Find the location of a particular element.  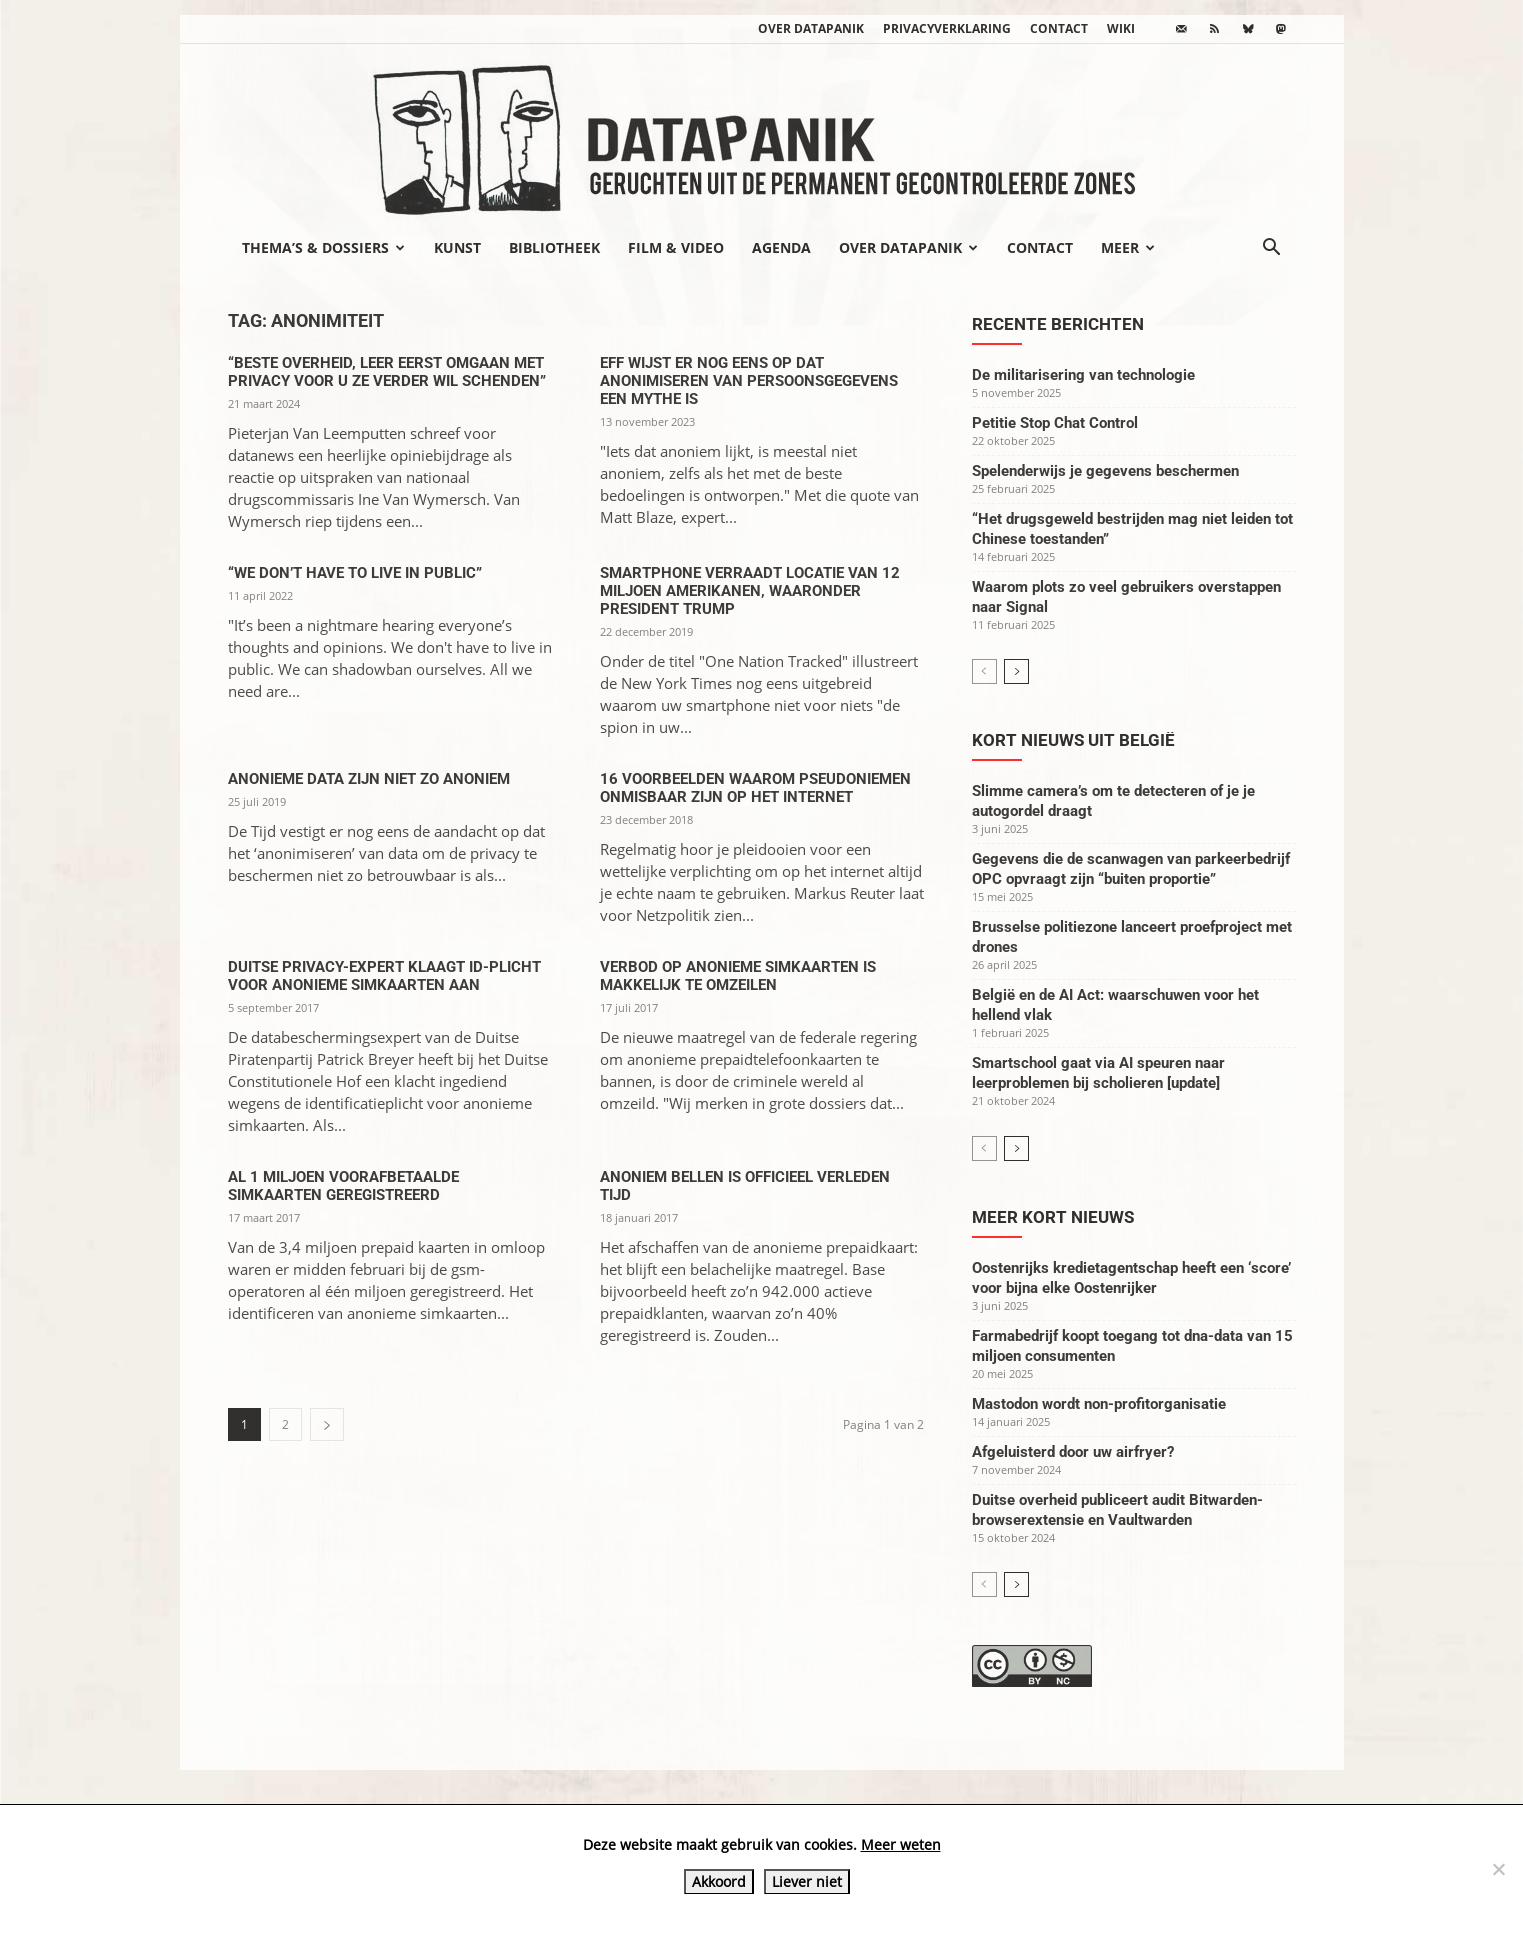

Akkoord is located at coordinates (719, 1881).